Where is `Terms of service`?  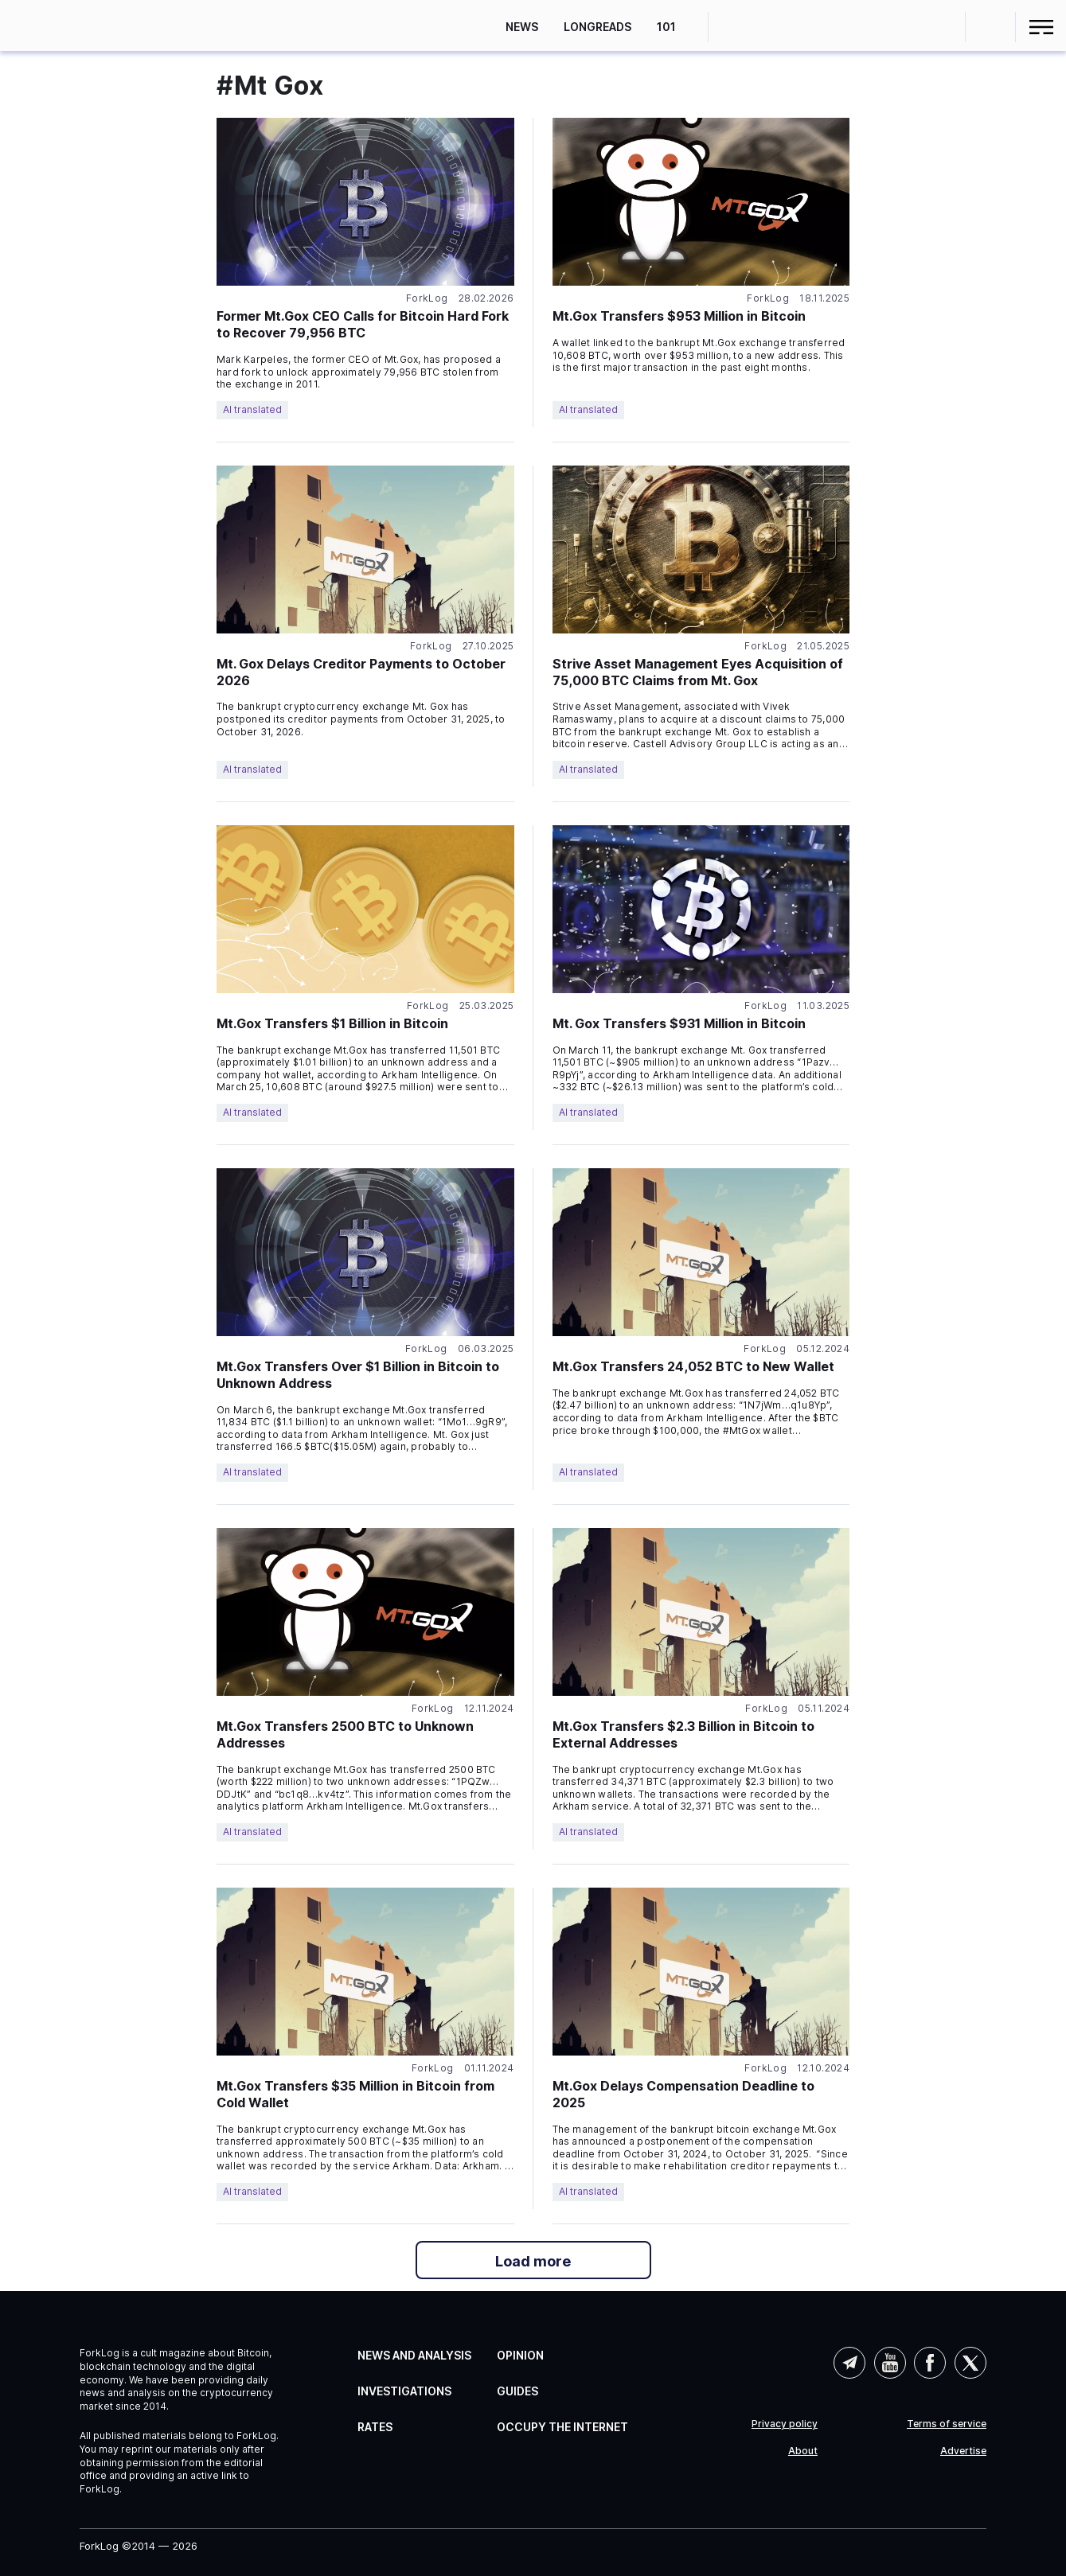 Terms of service is located at coordinates (946, 2424).